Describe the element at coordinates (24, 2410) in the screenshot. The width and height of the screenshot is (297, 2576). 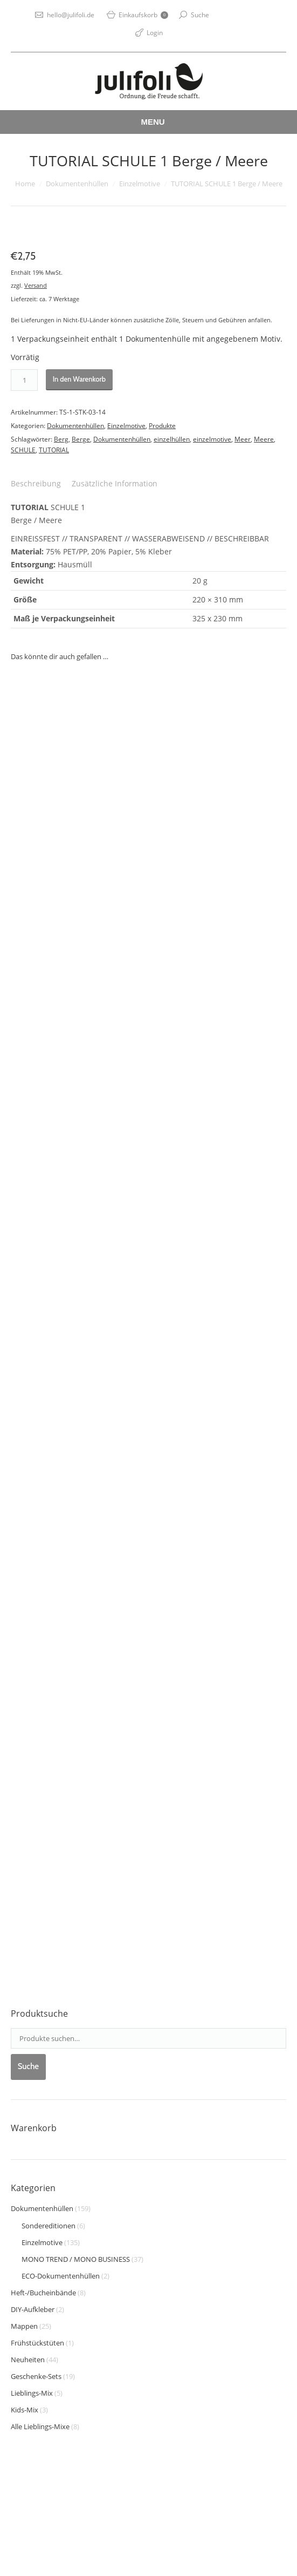
I see `Kids-Mix` at that location.